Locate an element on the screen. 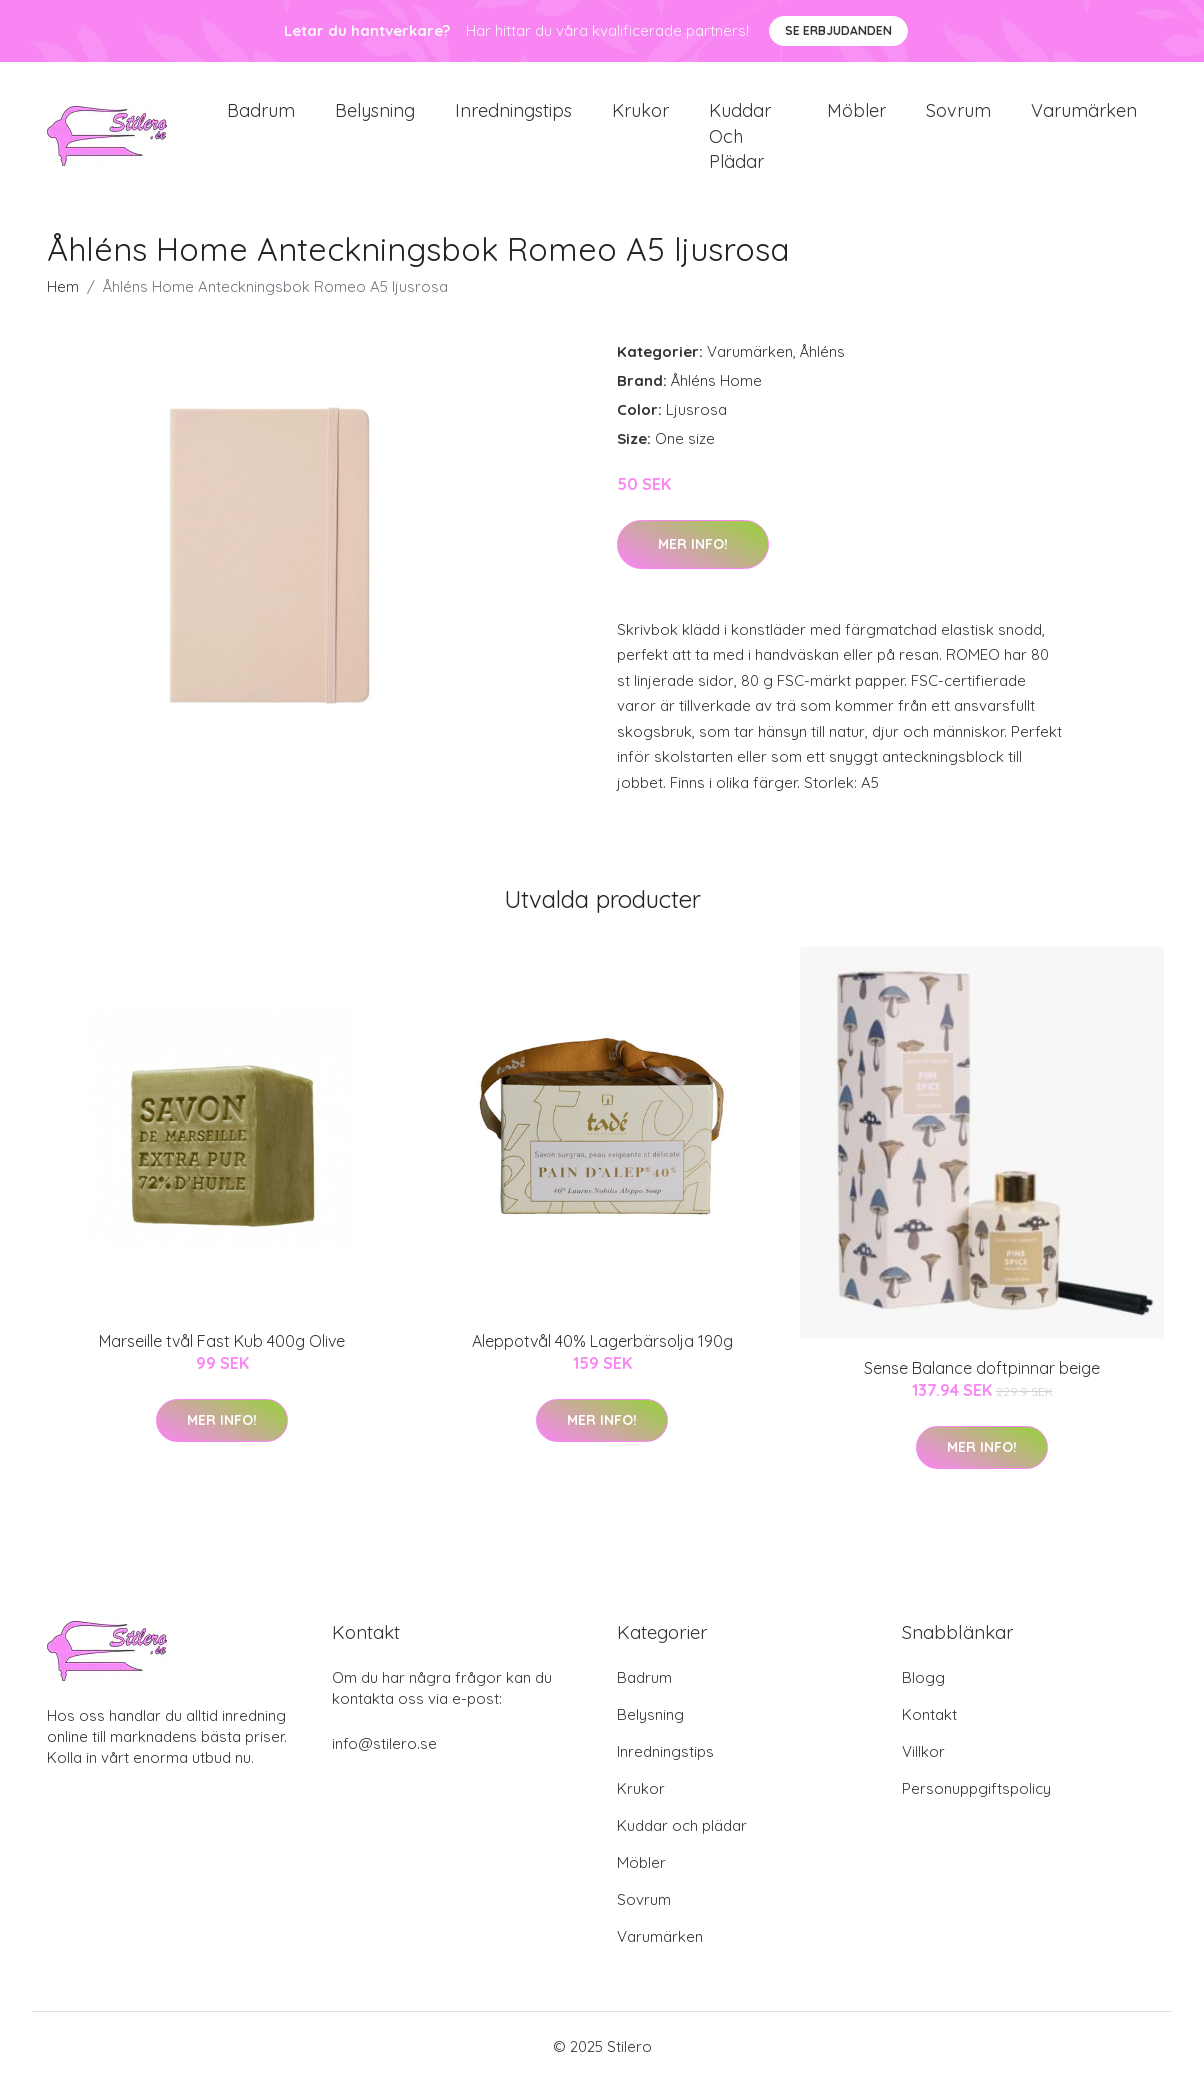 The width and height of the screenshot is (1204, 2085). Aleppotvål 40% Lagerbärsolja 190g is located at coordinates (602, 1358).